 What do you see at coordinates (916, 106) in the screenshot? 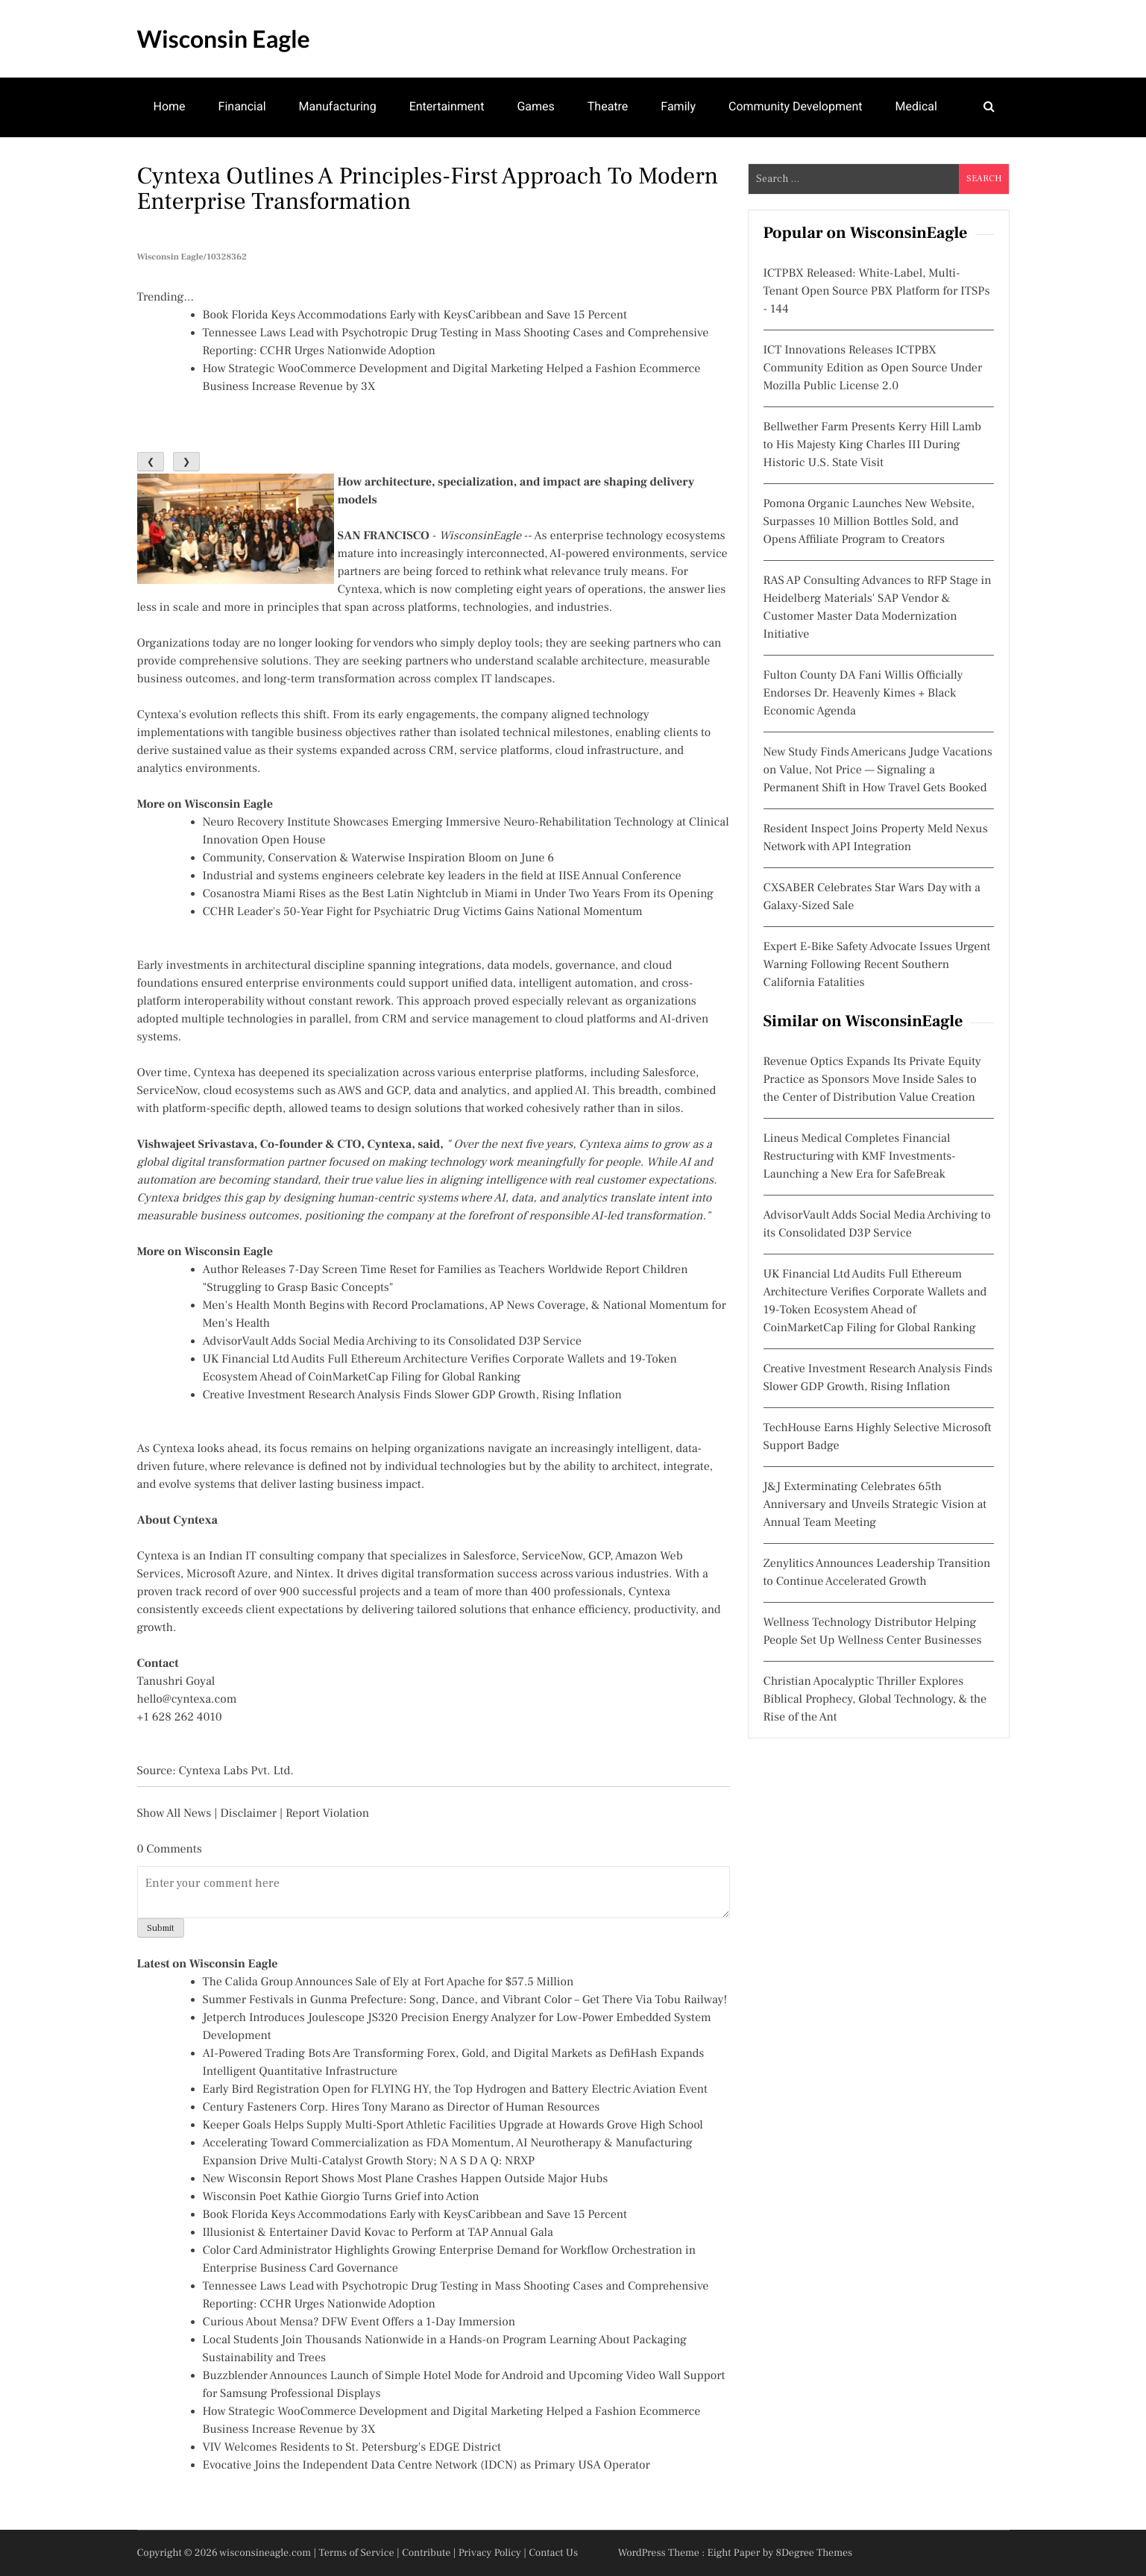
I see `Medical` at bounding box center [916, 106].